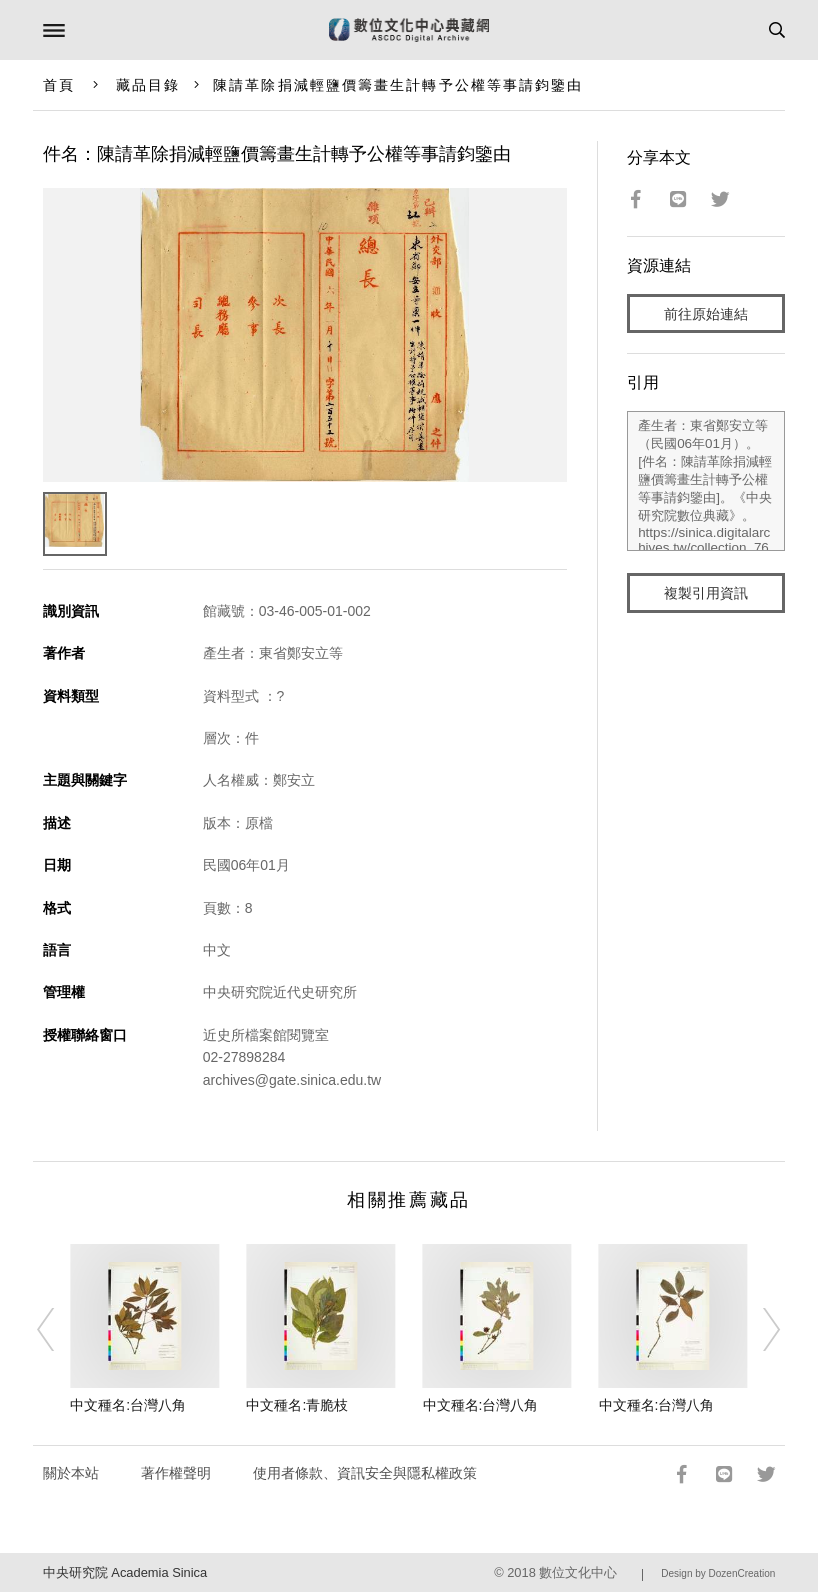 The image size is (818, 1592). I want to click on 藏品目錄, so click(148, 85).